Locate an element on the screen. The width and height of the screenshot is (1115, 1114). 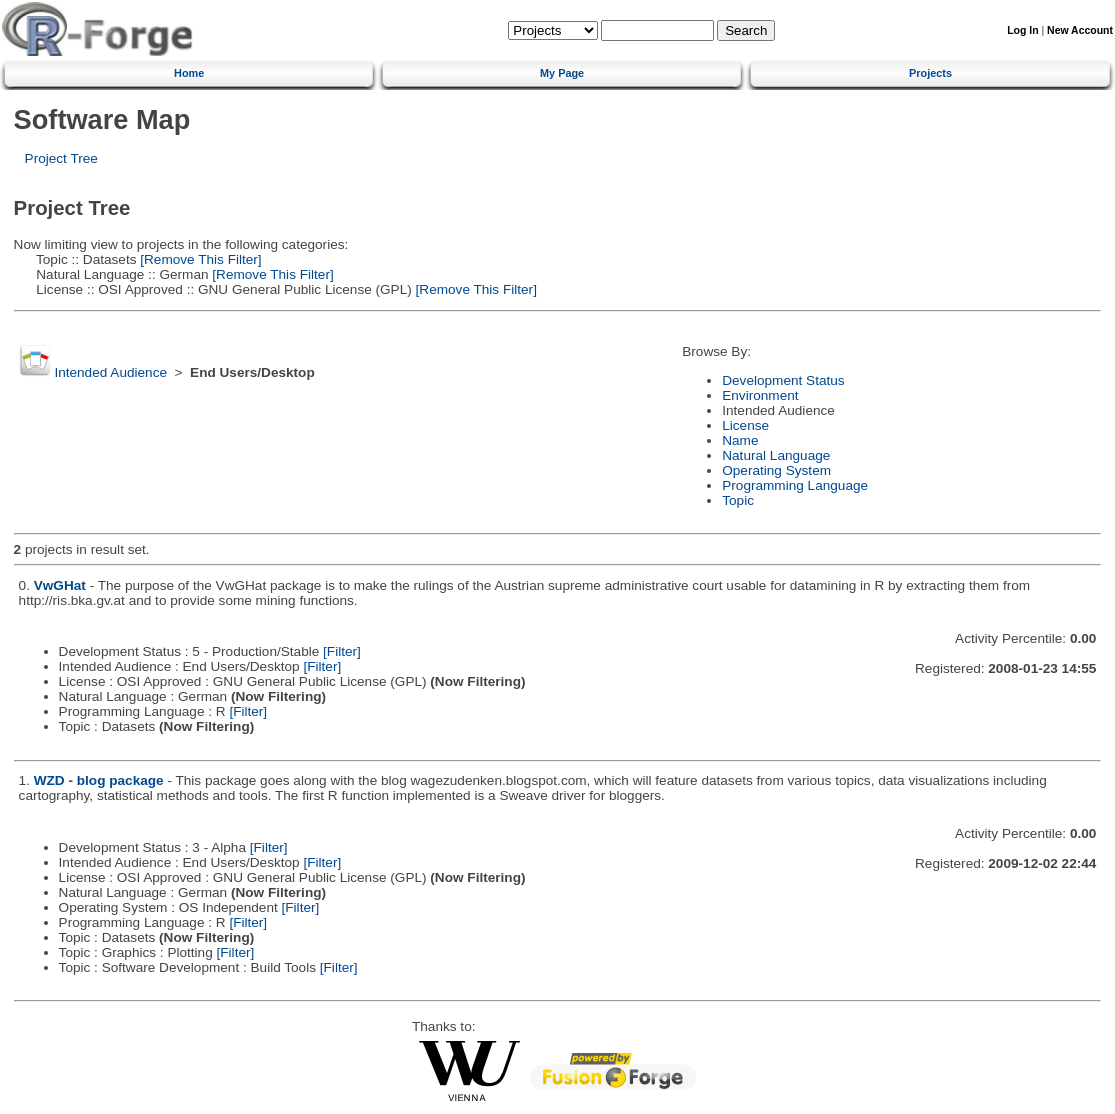
[Remove This Filter] is located at coordinates (199, 259).